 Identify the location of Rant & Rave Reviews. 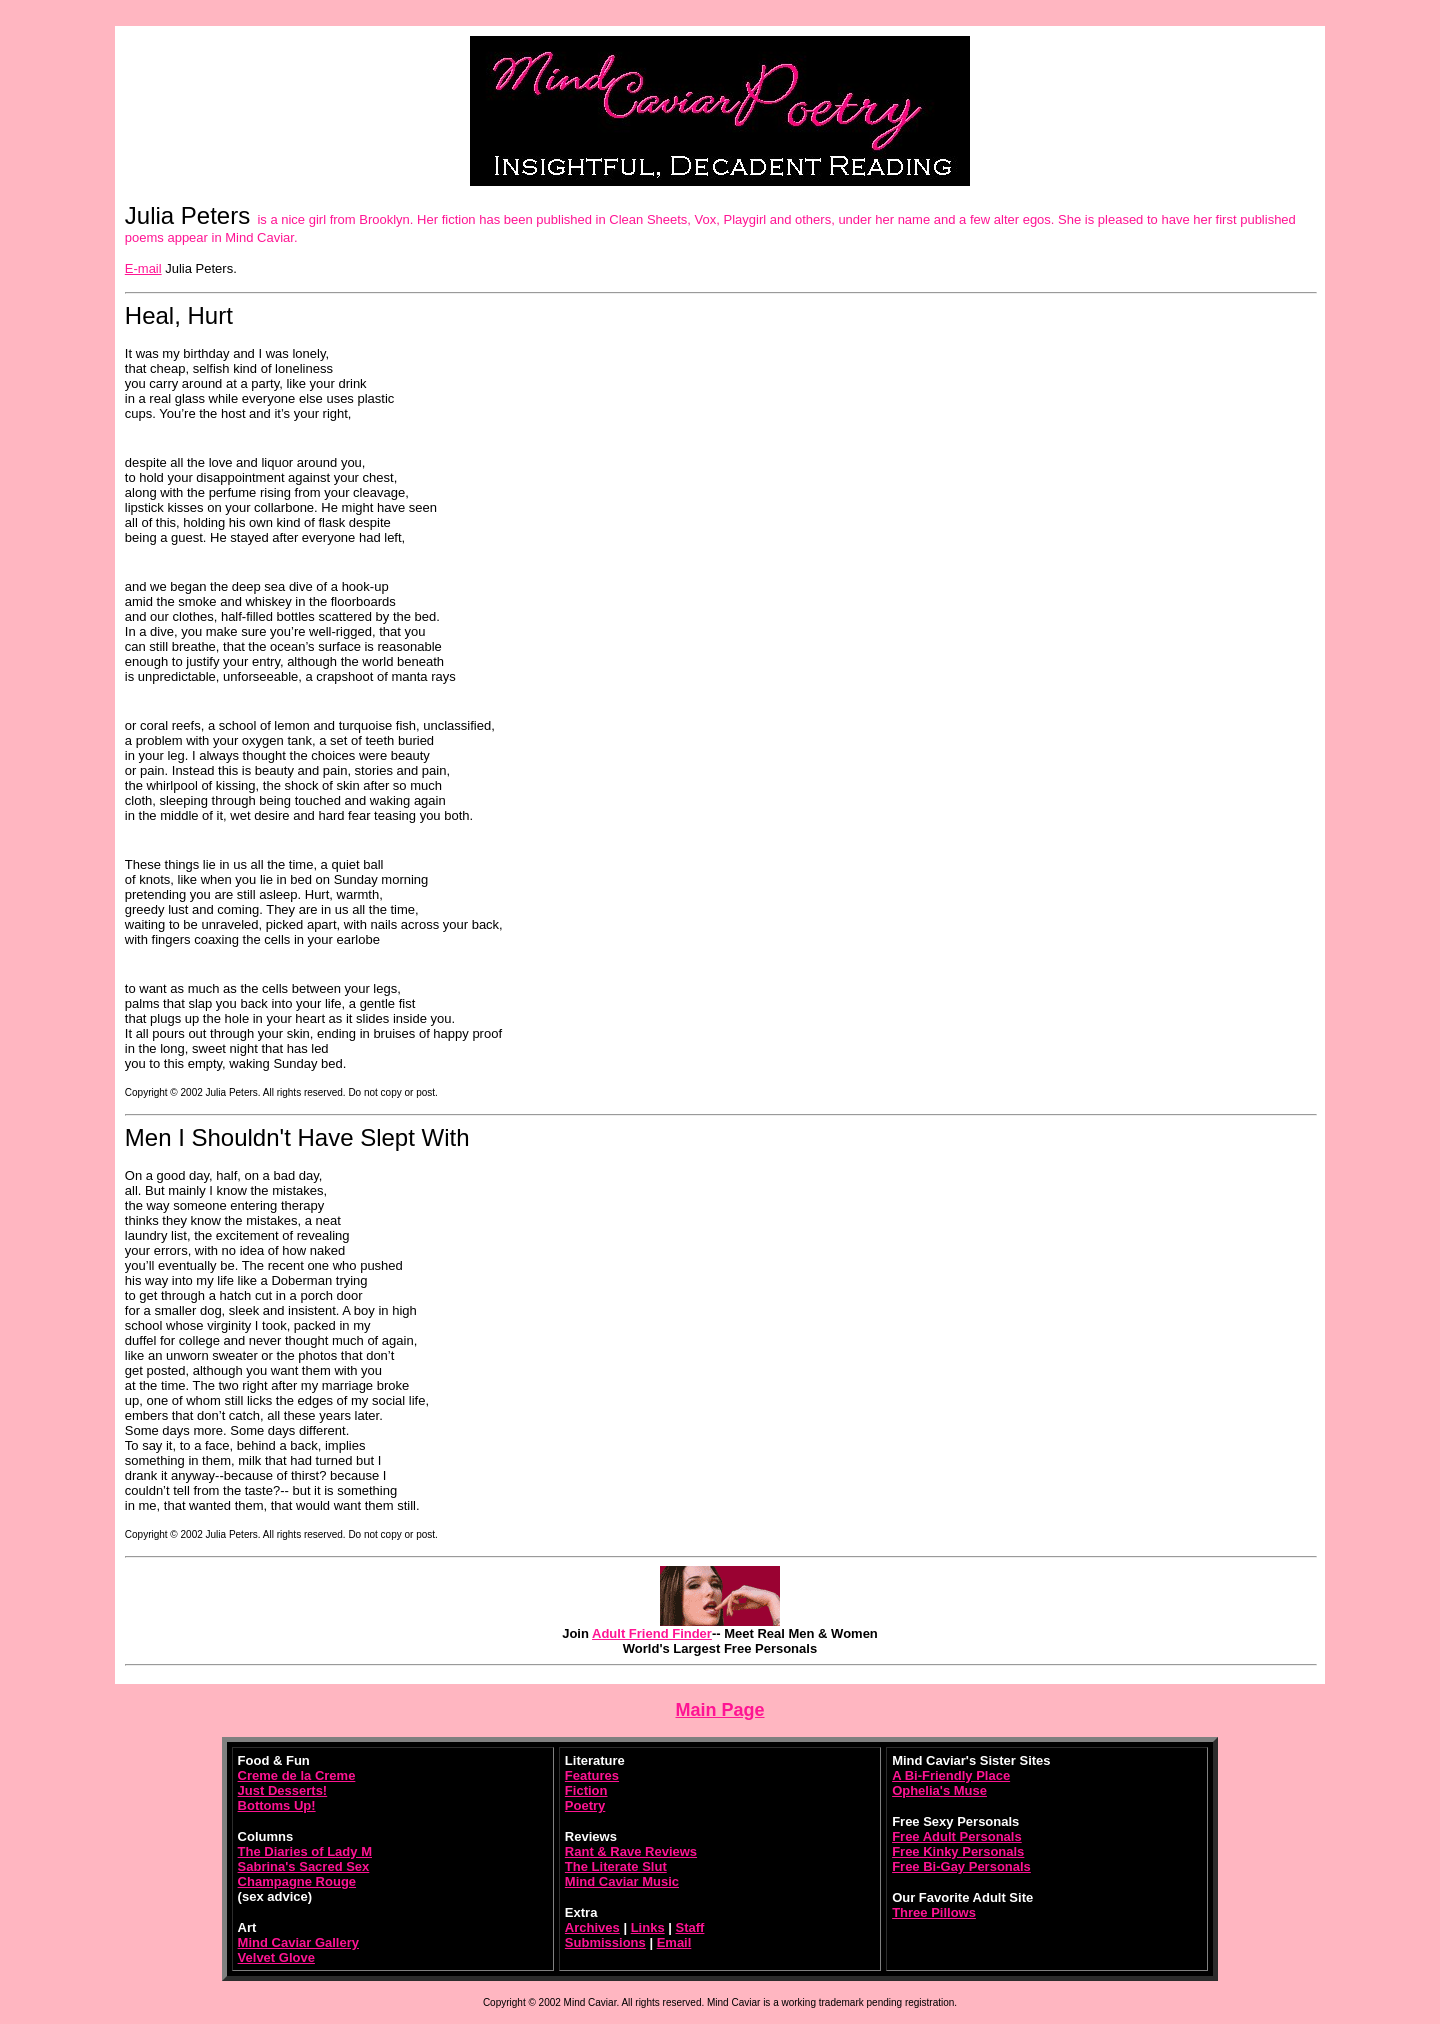
(631, 1851).